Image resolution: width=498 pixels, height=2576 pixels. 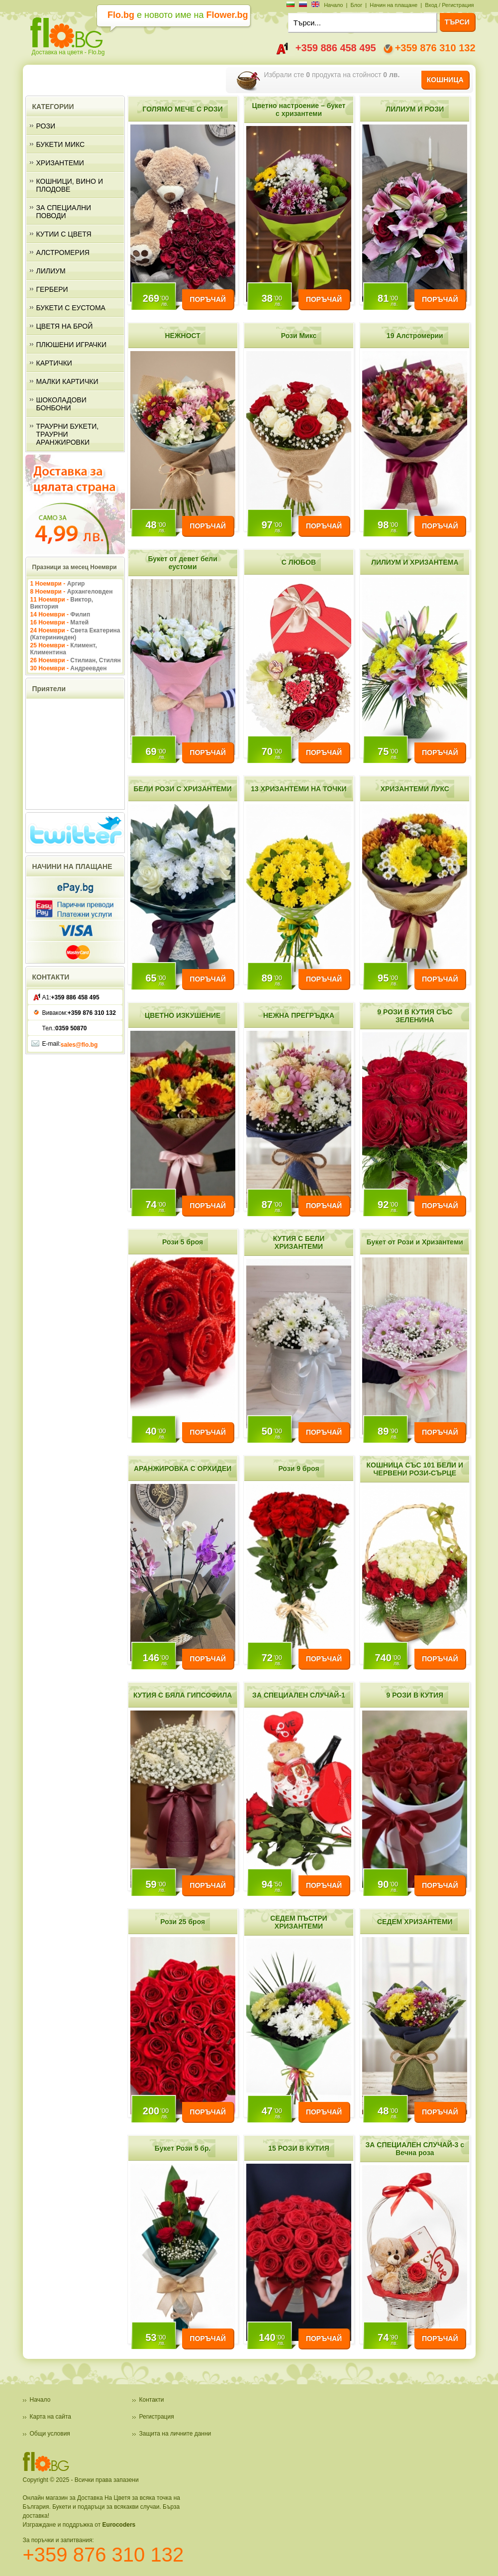 I want to click on Карта на сайта, so click(x=51, y=2416).